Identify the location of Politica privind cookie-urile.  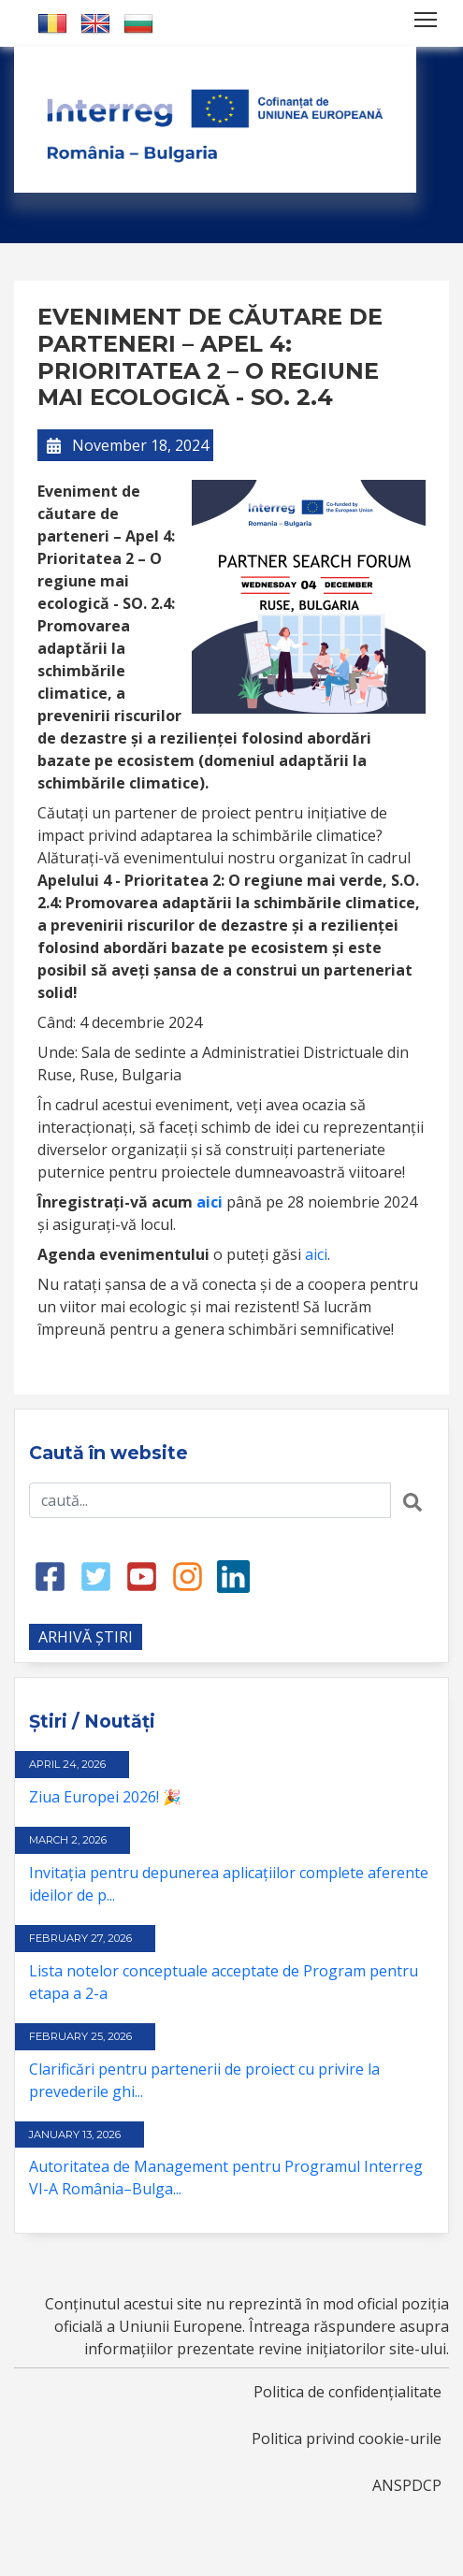
(346, 2438).